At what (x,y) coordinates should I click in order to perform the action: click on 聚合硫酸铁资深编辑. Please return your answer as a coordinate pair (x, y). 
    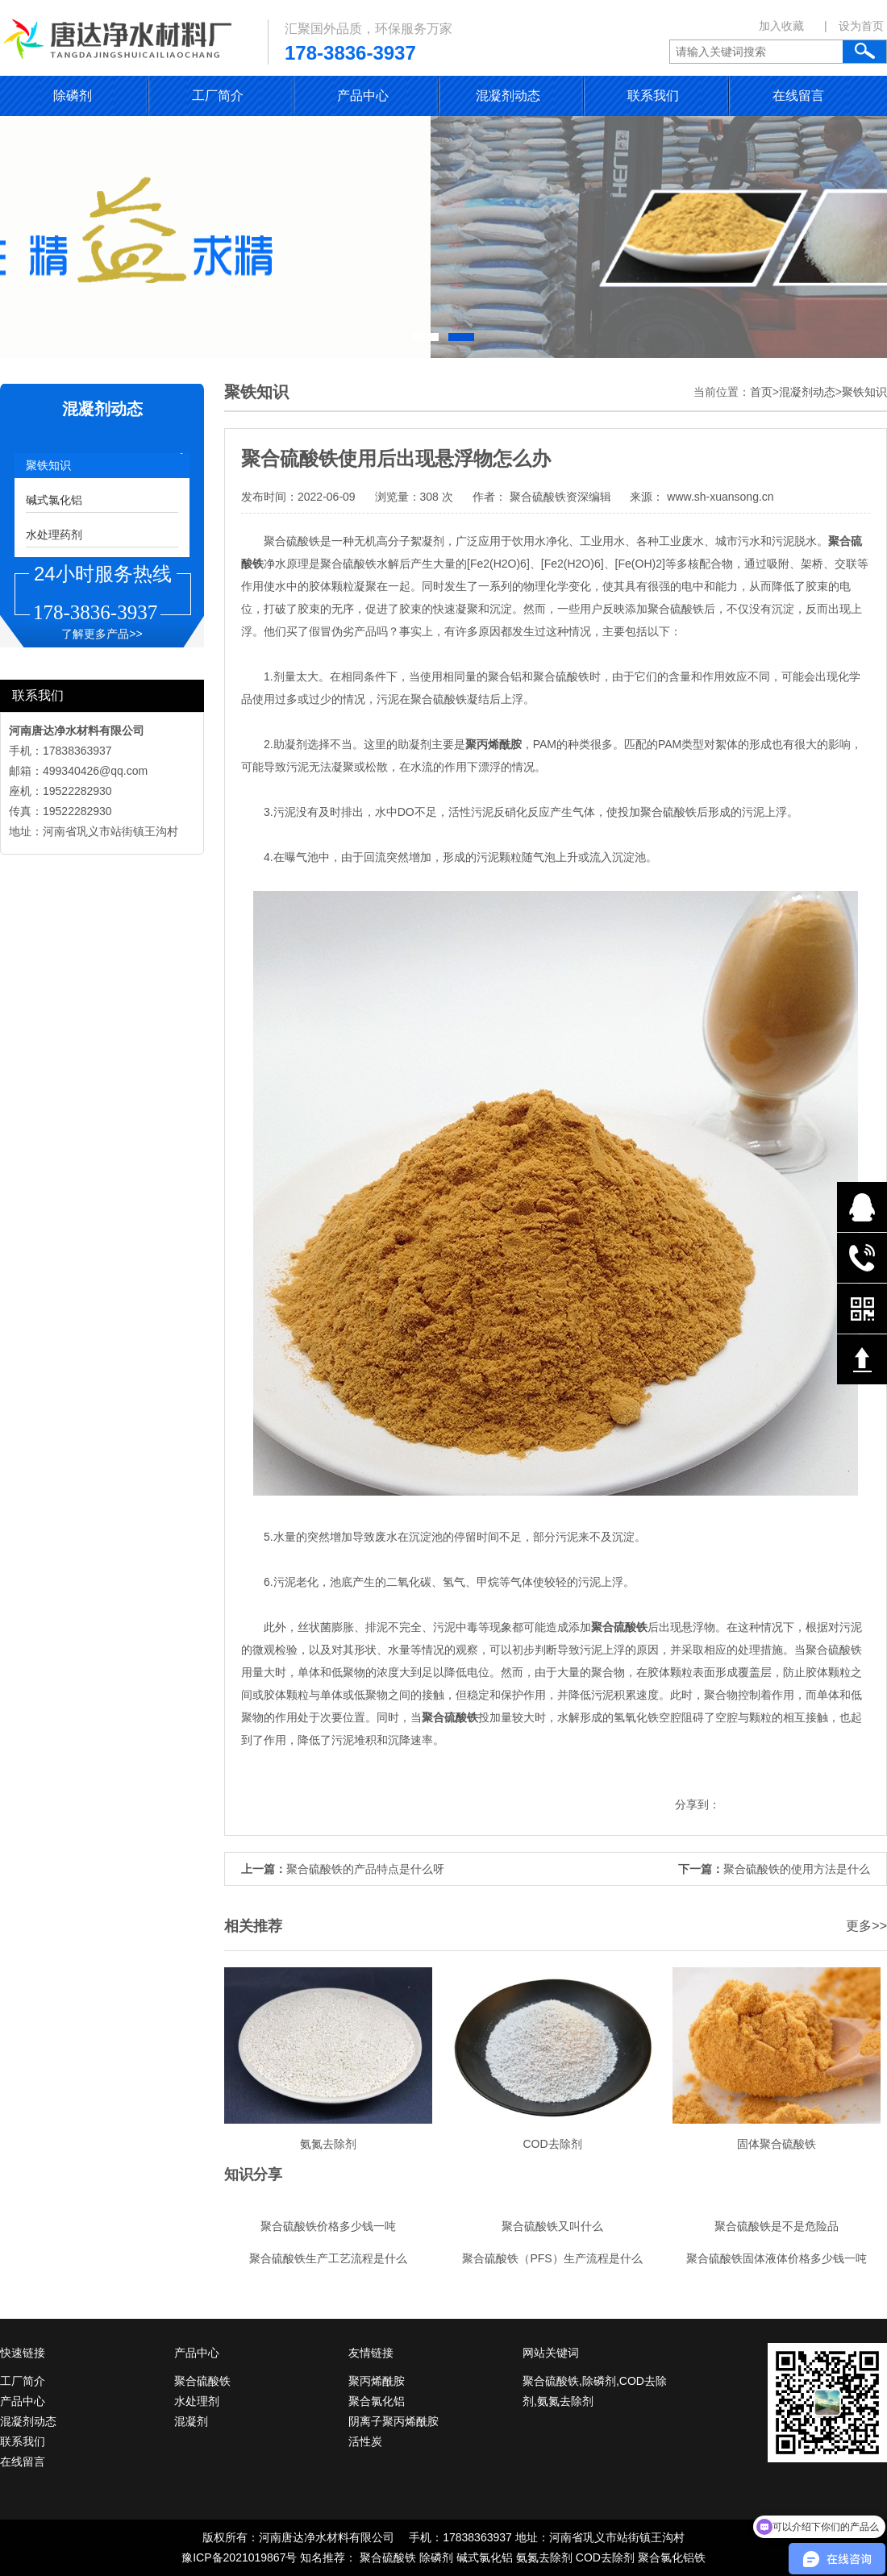
    Looking at the image, I should click on (560, 496).